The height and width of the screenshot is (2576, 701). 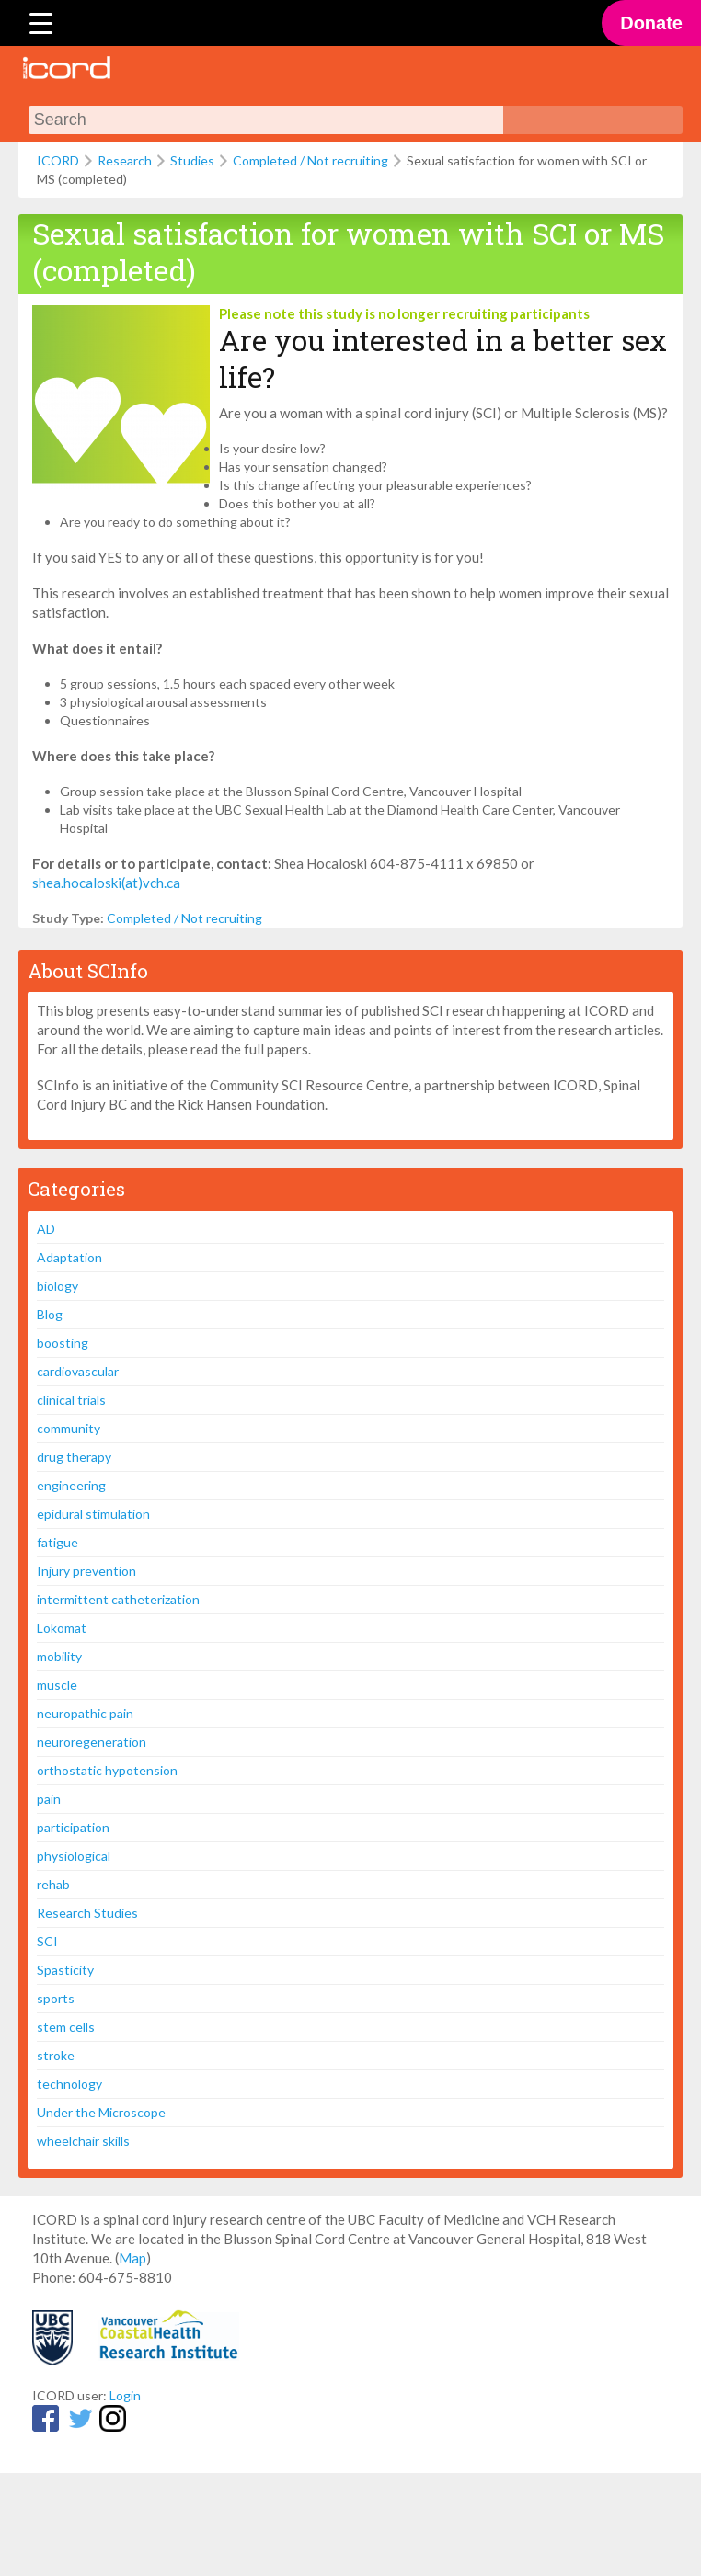 What do you see at coordinates (40, 23) in the screenshot?
I see `[Menu Trigger]` at bounding box center [40, 23].